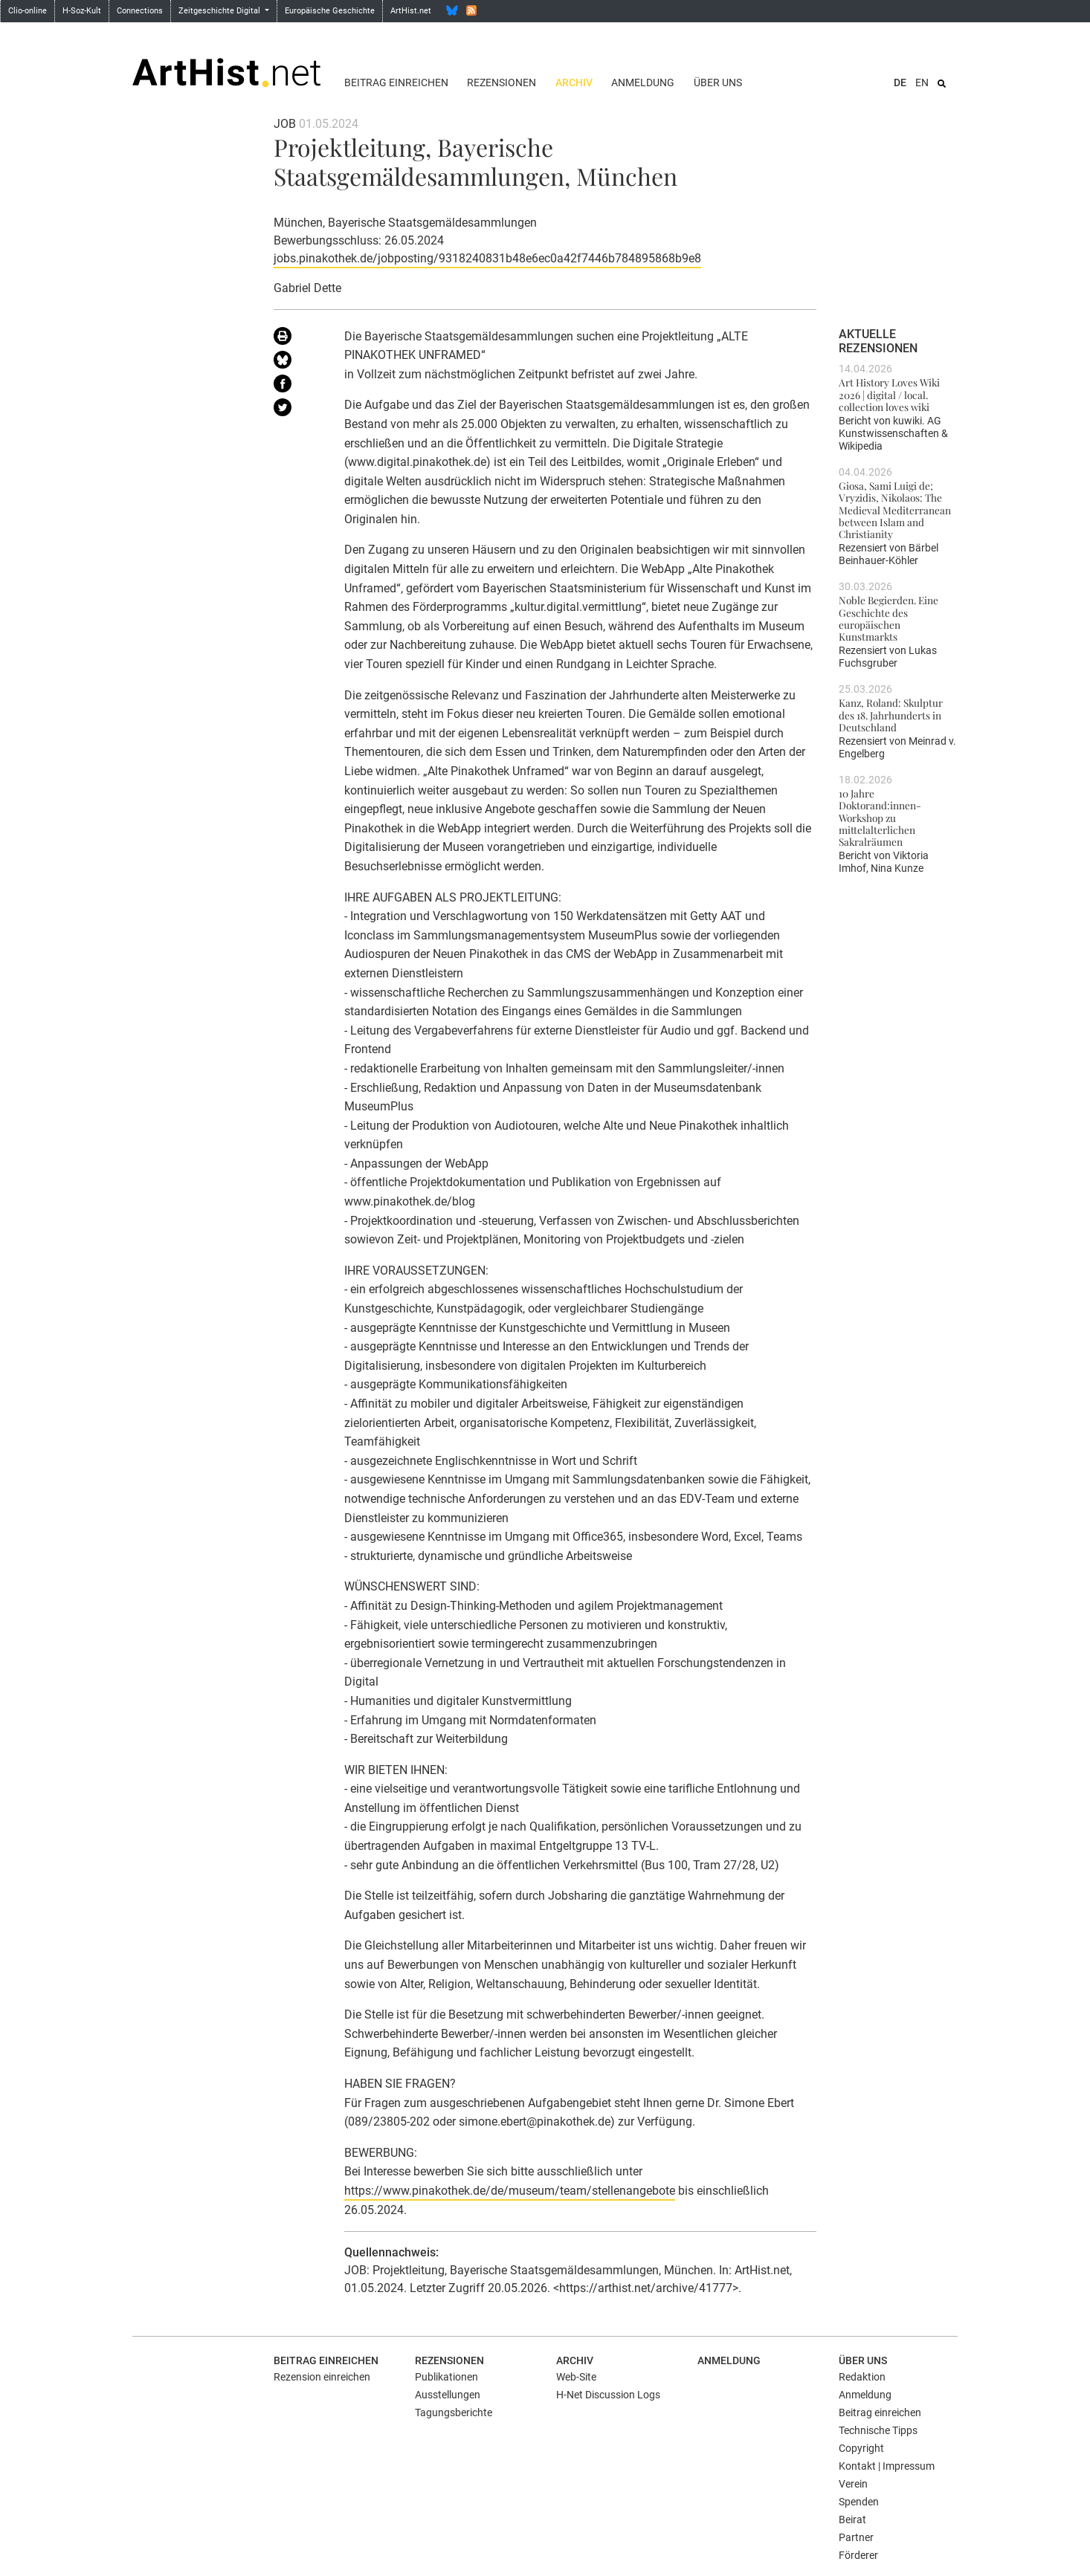  I want to click on Giosa, Sami Luigi de; Vryzidis, Nikolaos: The Medieval Mediterranean between Islam and Christianity, so click(895, 509).